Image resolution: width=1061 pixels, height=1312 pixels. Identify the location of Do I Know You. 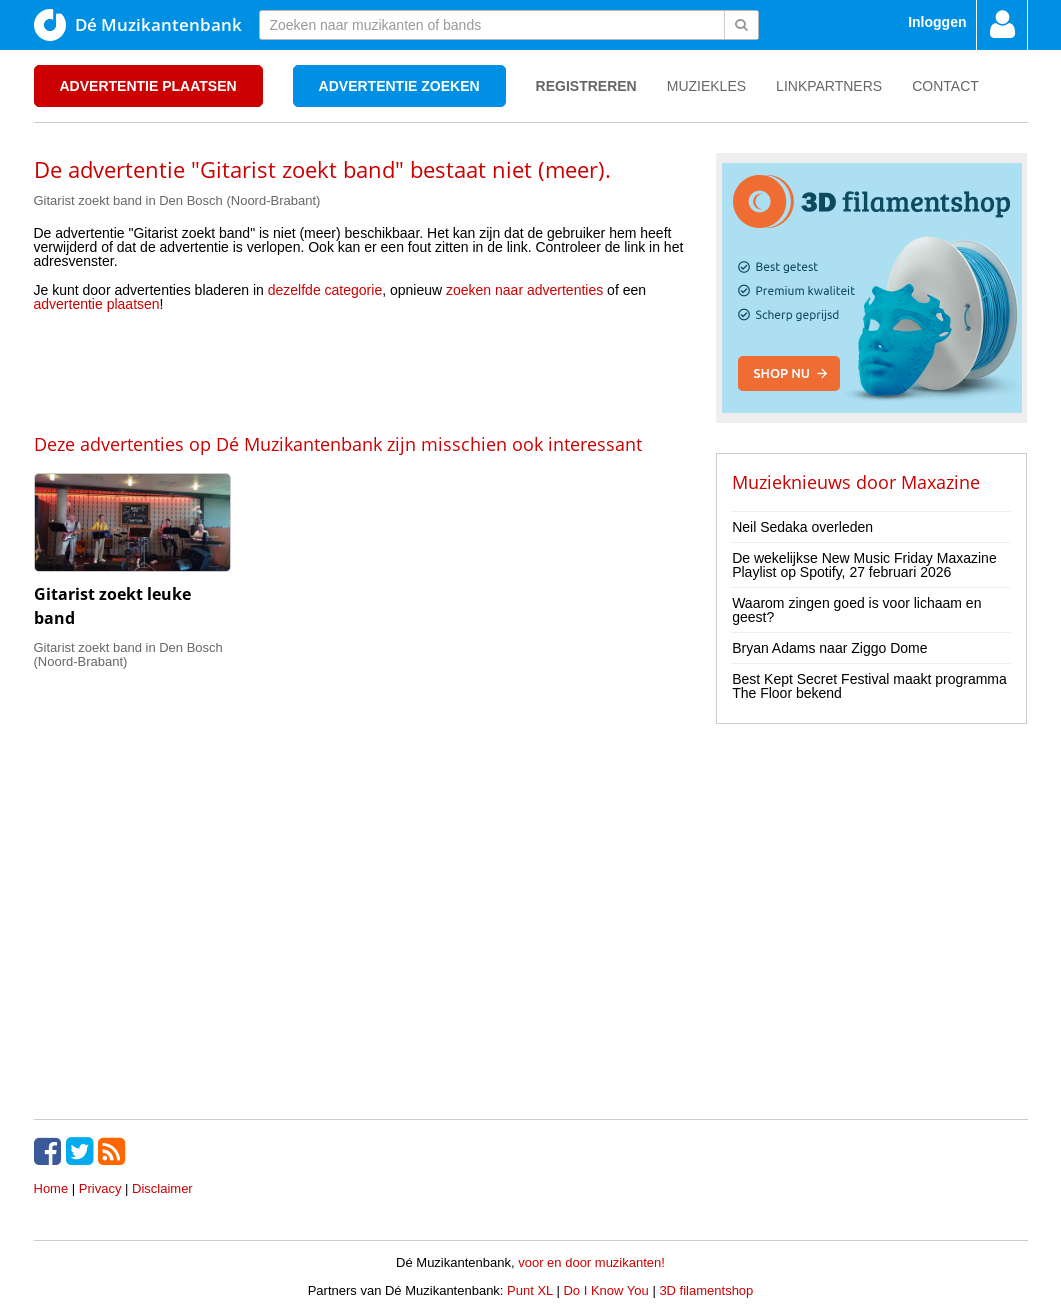
(605, 1290).